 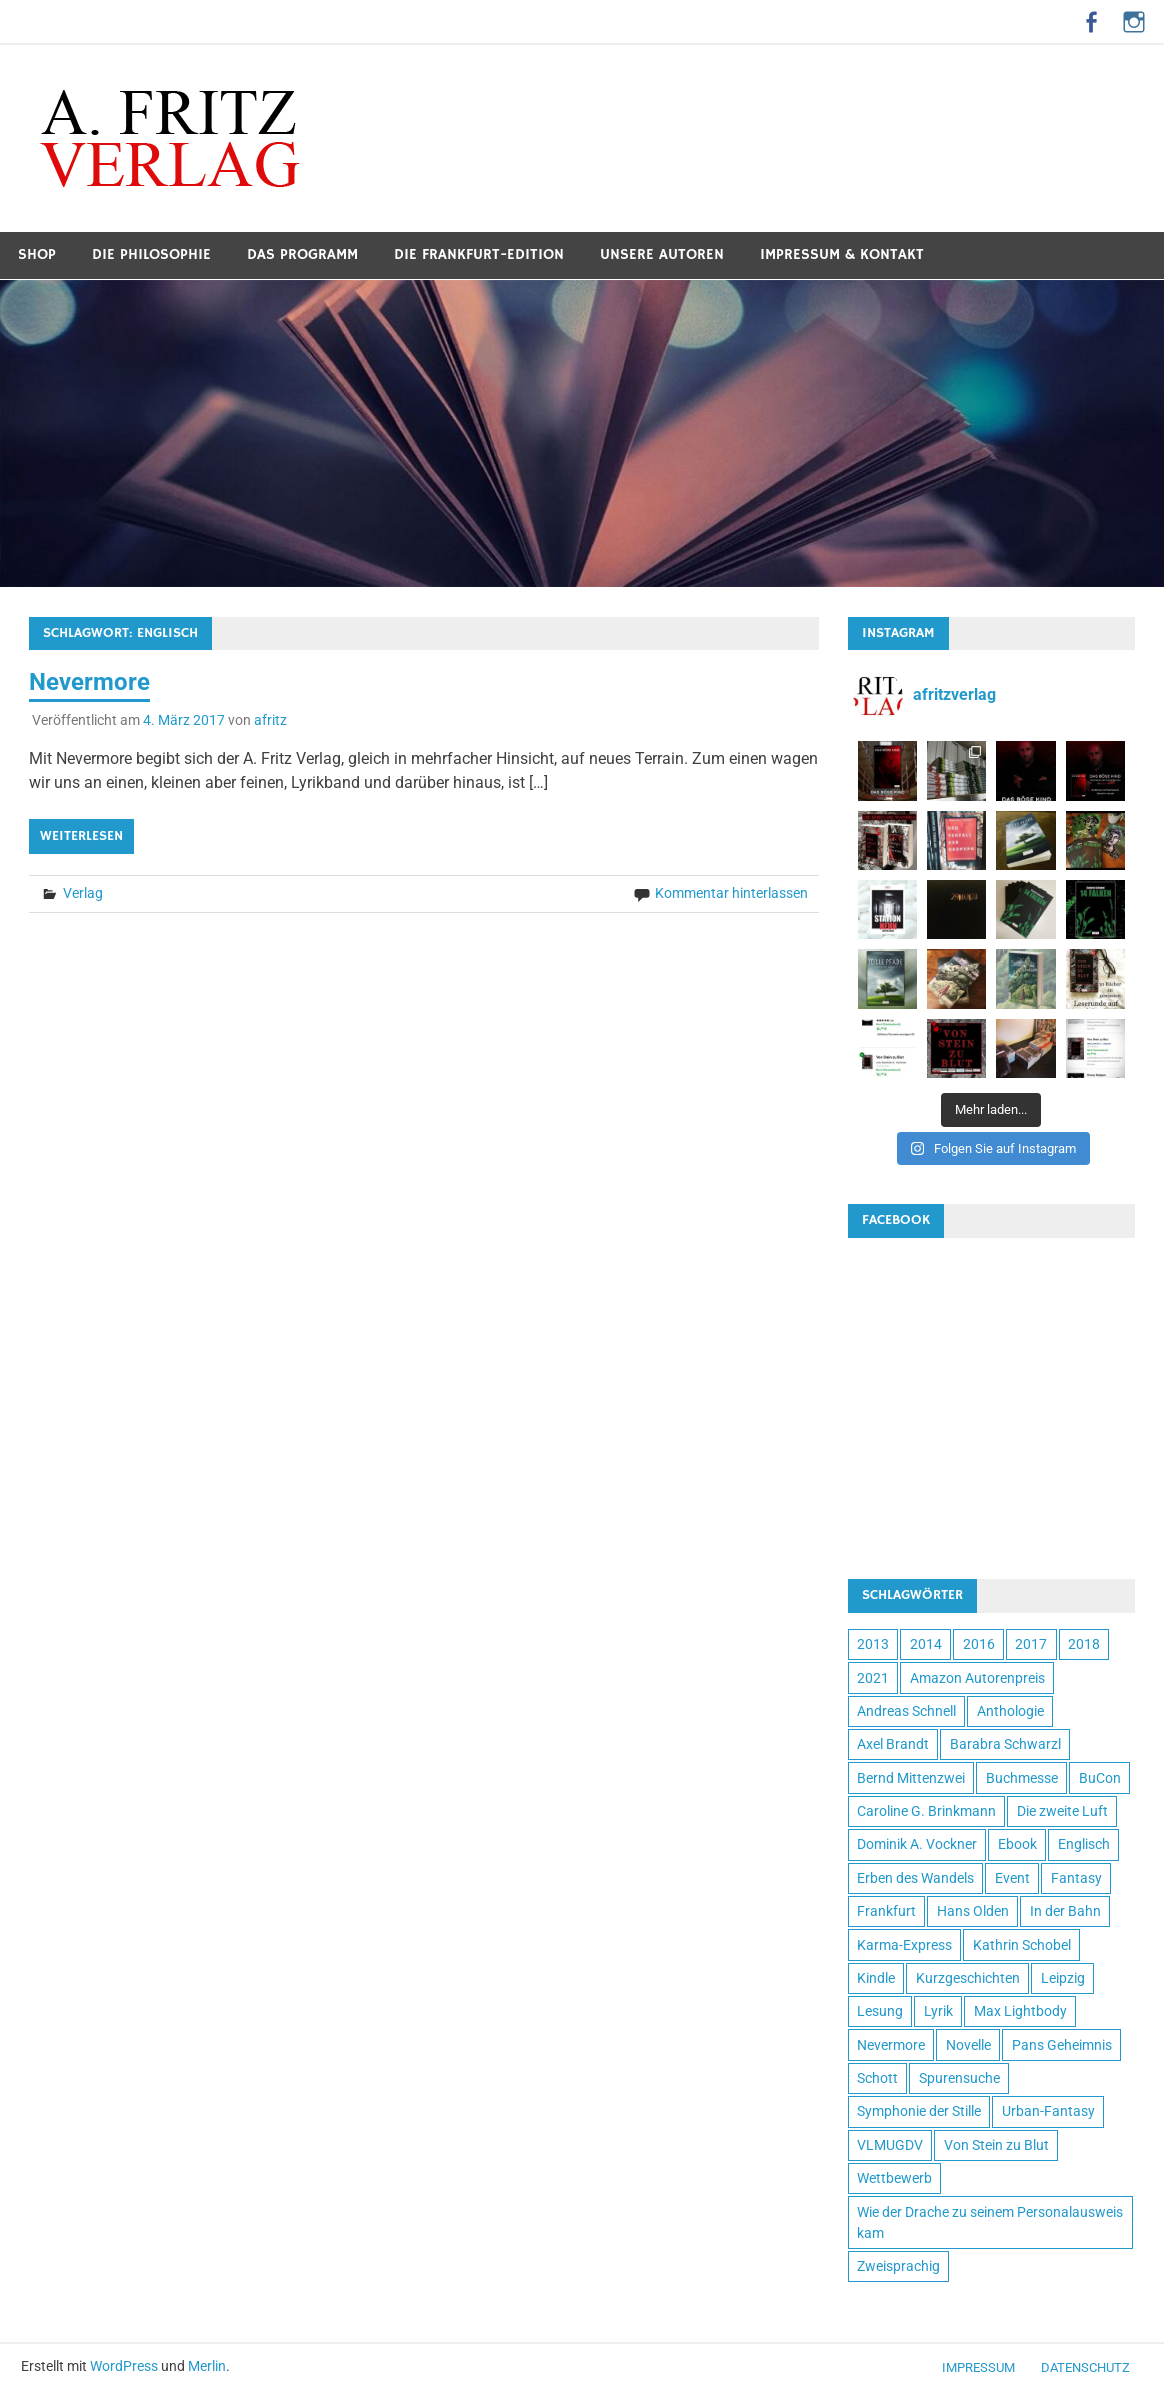 I want to click on WordPress, so click(x=124, y=2366).